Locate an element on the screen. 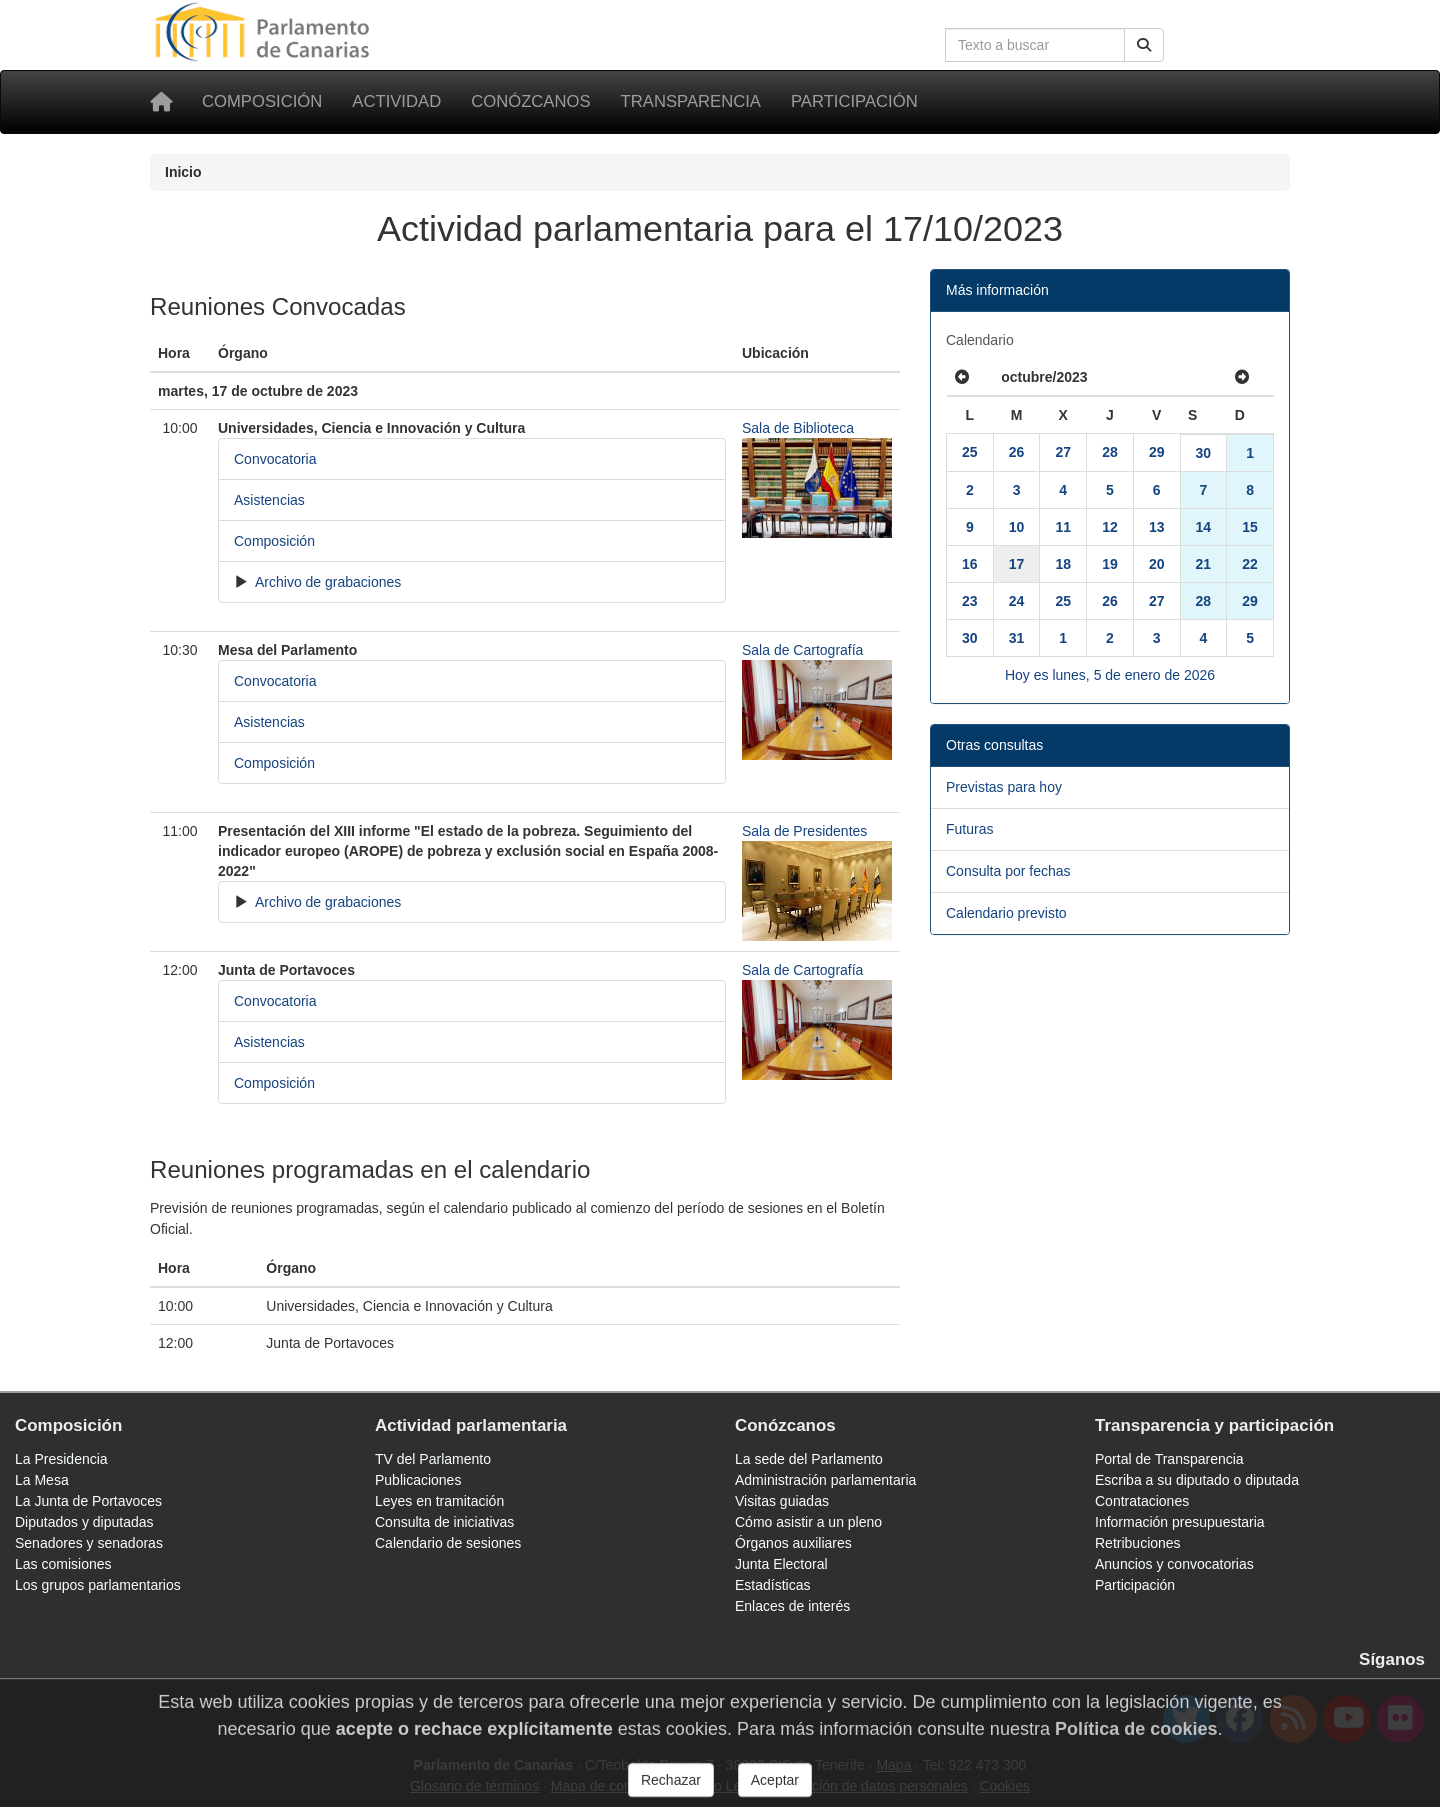  15 is located at coordinates (1250, 527).